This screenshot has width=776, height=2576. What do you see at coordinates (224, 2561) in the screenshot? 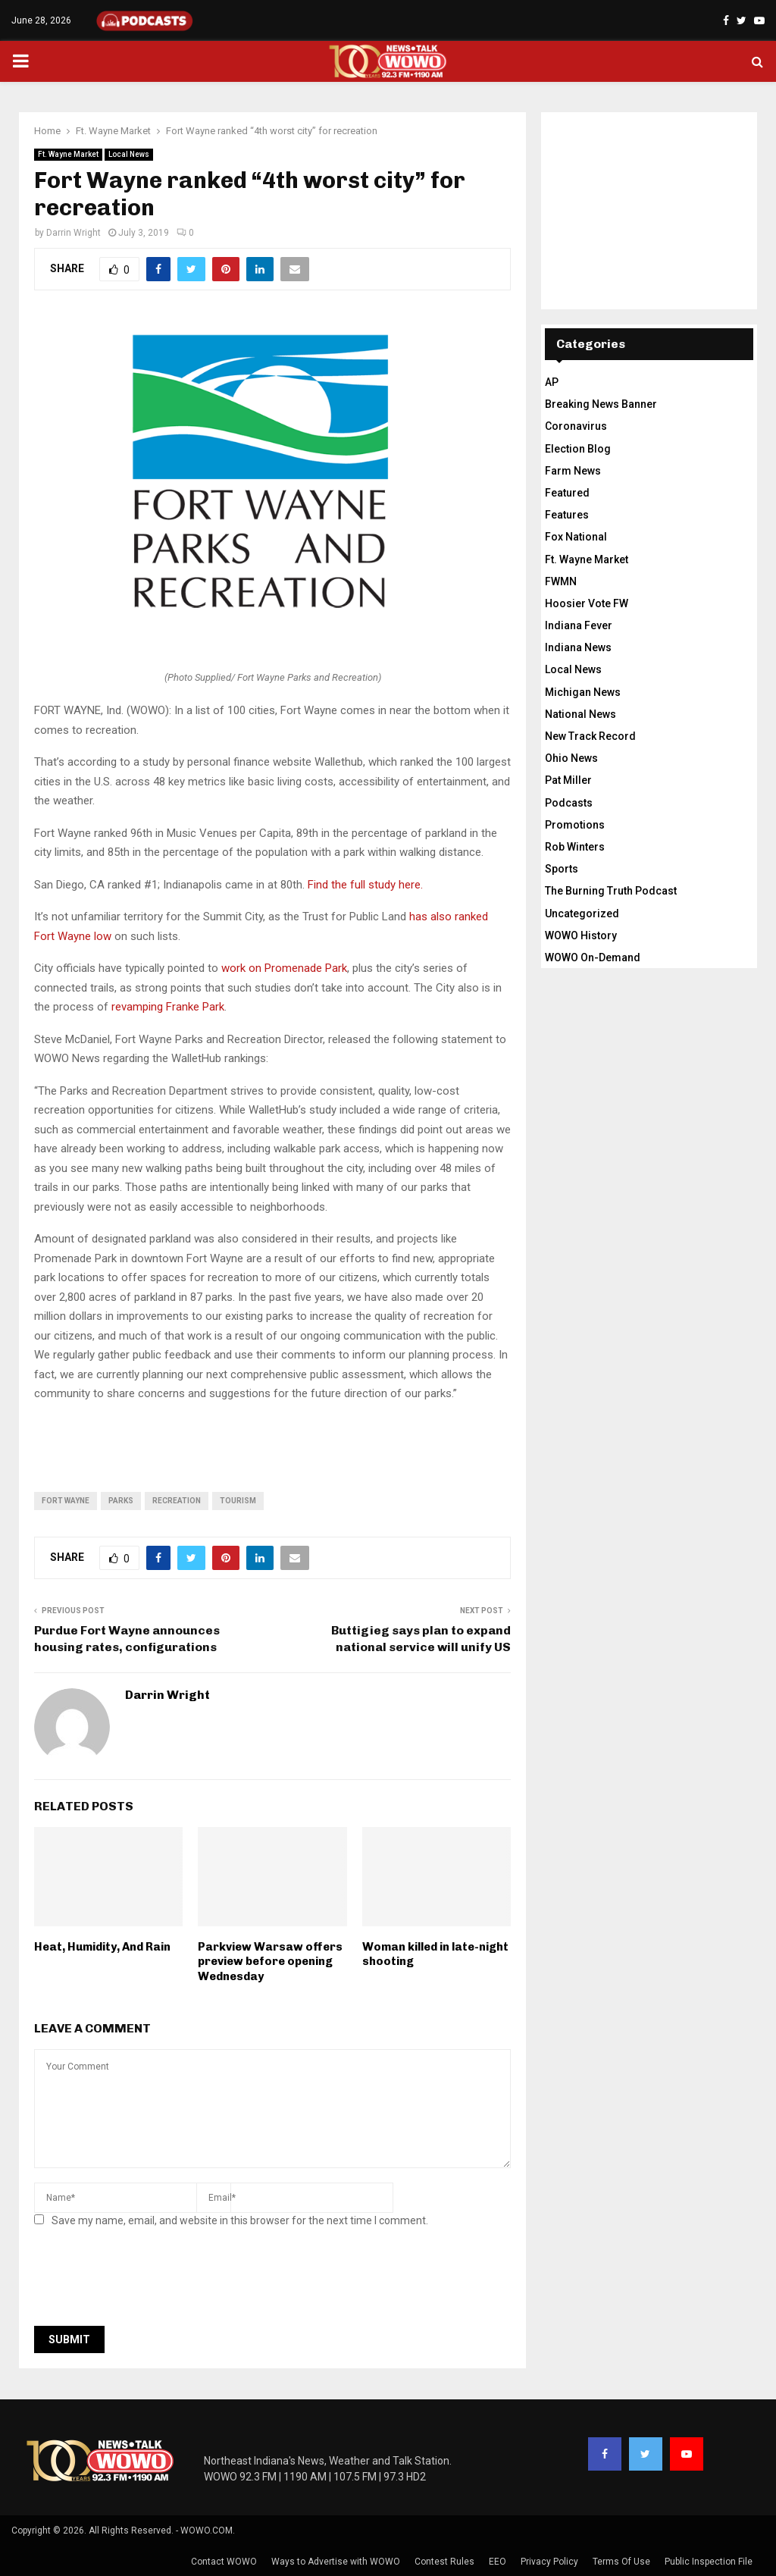
I see `Contact WOWO` at bounding box center [224, 2561].